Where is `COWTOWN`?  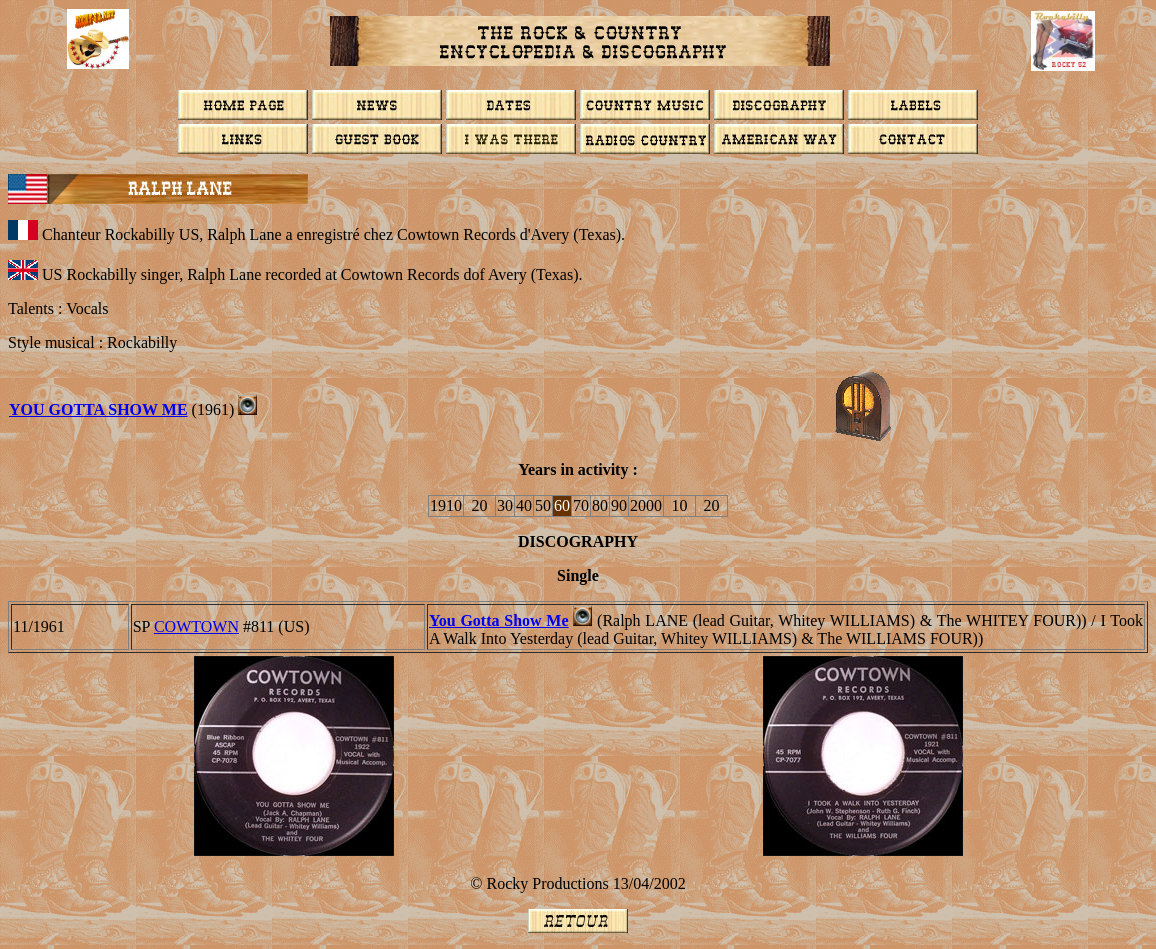
COWTOWN is located at coordinates (196, 626).